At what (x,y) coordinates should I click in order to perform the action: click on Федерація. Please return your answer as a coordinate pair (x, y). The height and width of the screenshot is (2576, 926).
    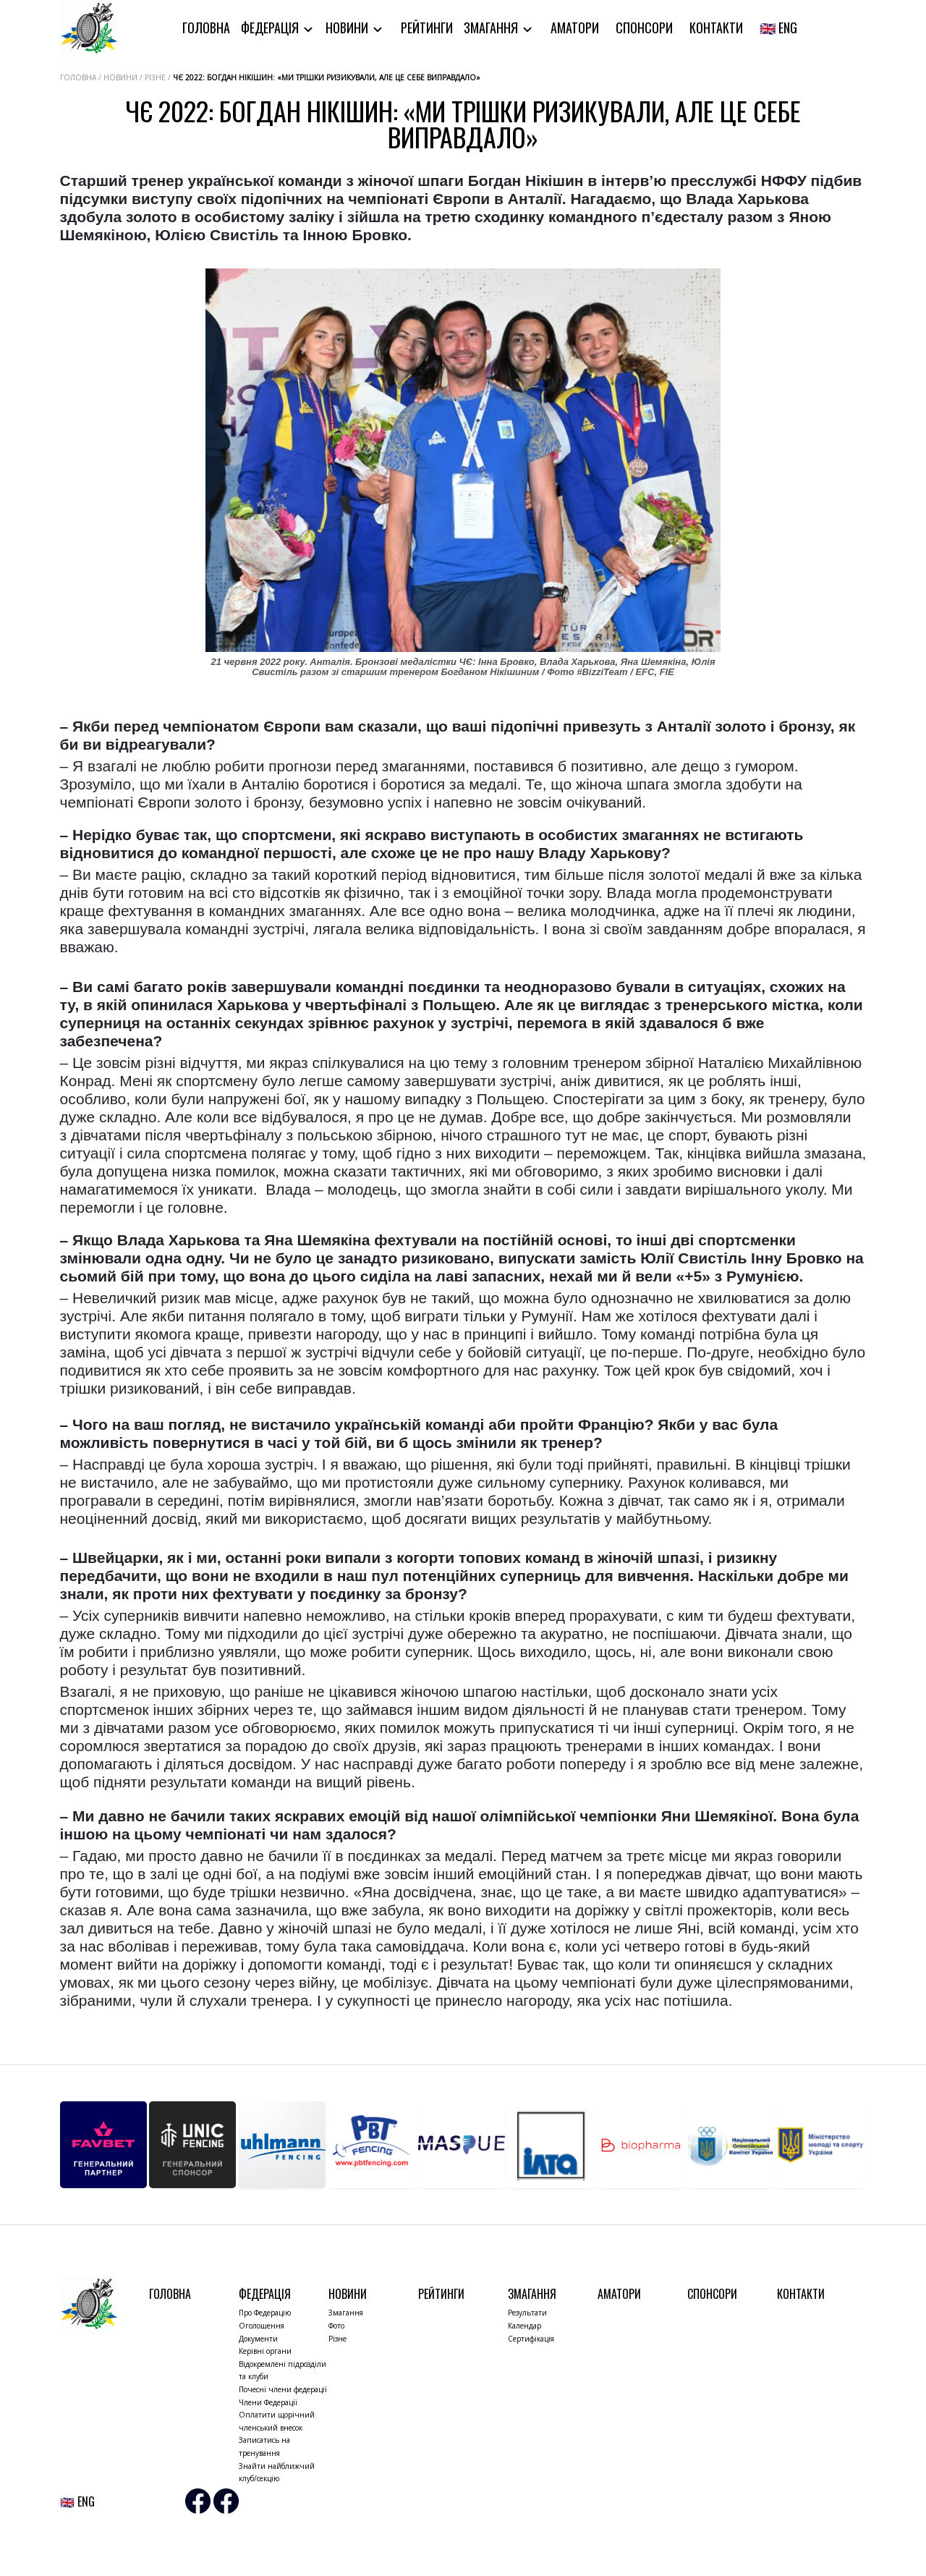
    Looking at the image, I should click on (271, 27).